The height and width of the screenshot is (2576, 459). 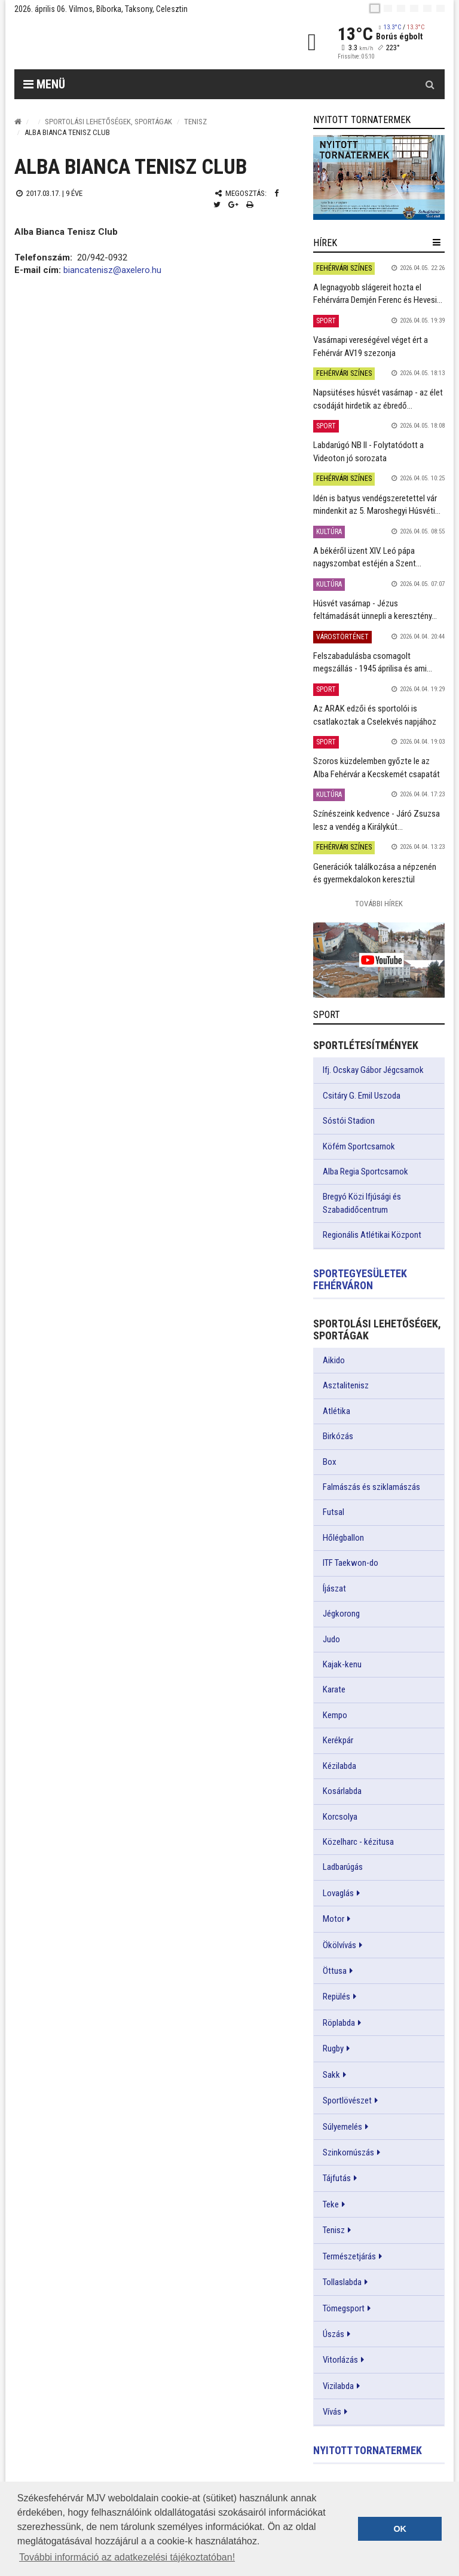 What do you see at coordinates (342, 1791) in the screenshot?
I see `Kosárlabda` at bounding box center [342, 1791].